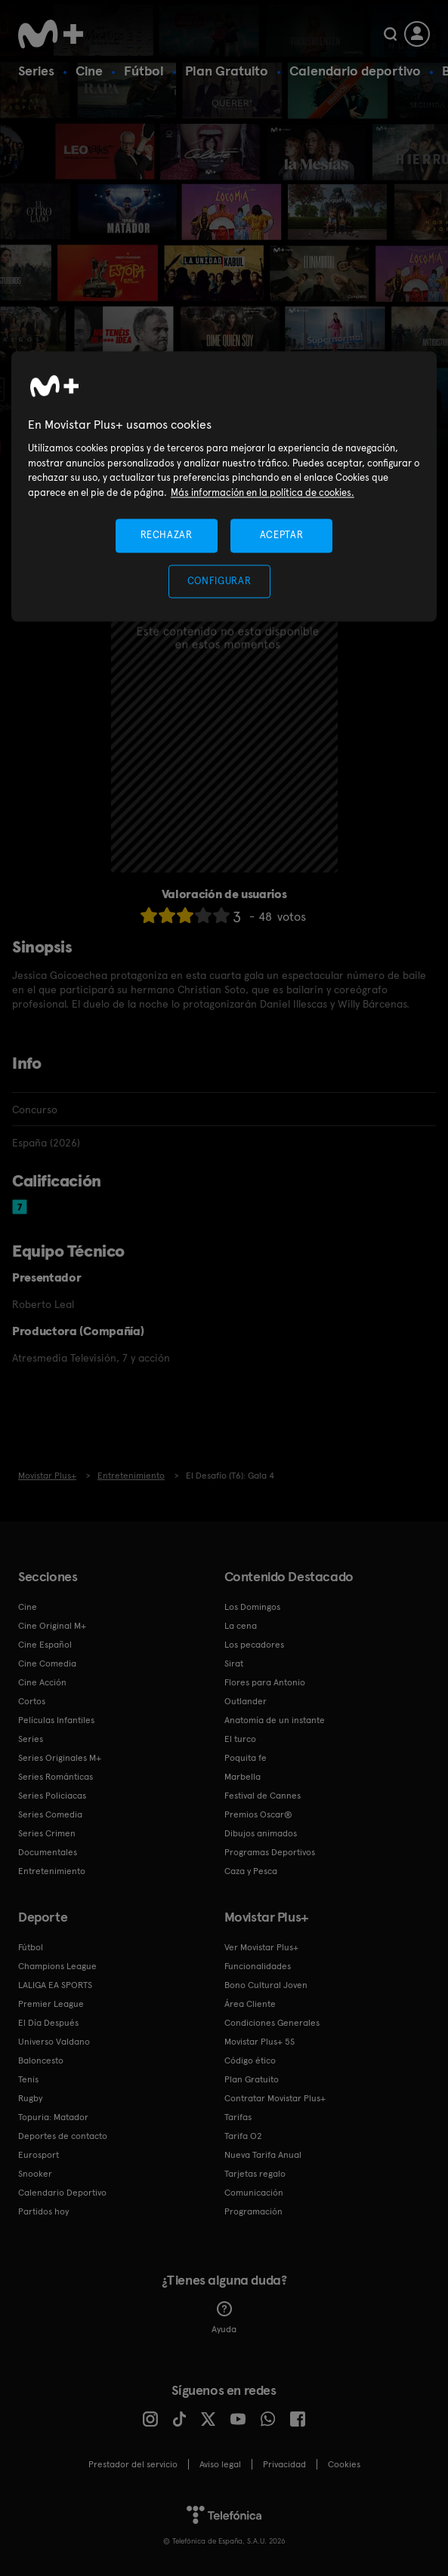  I want to click on Marbella, so click(242, 1776).